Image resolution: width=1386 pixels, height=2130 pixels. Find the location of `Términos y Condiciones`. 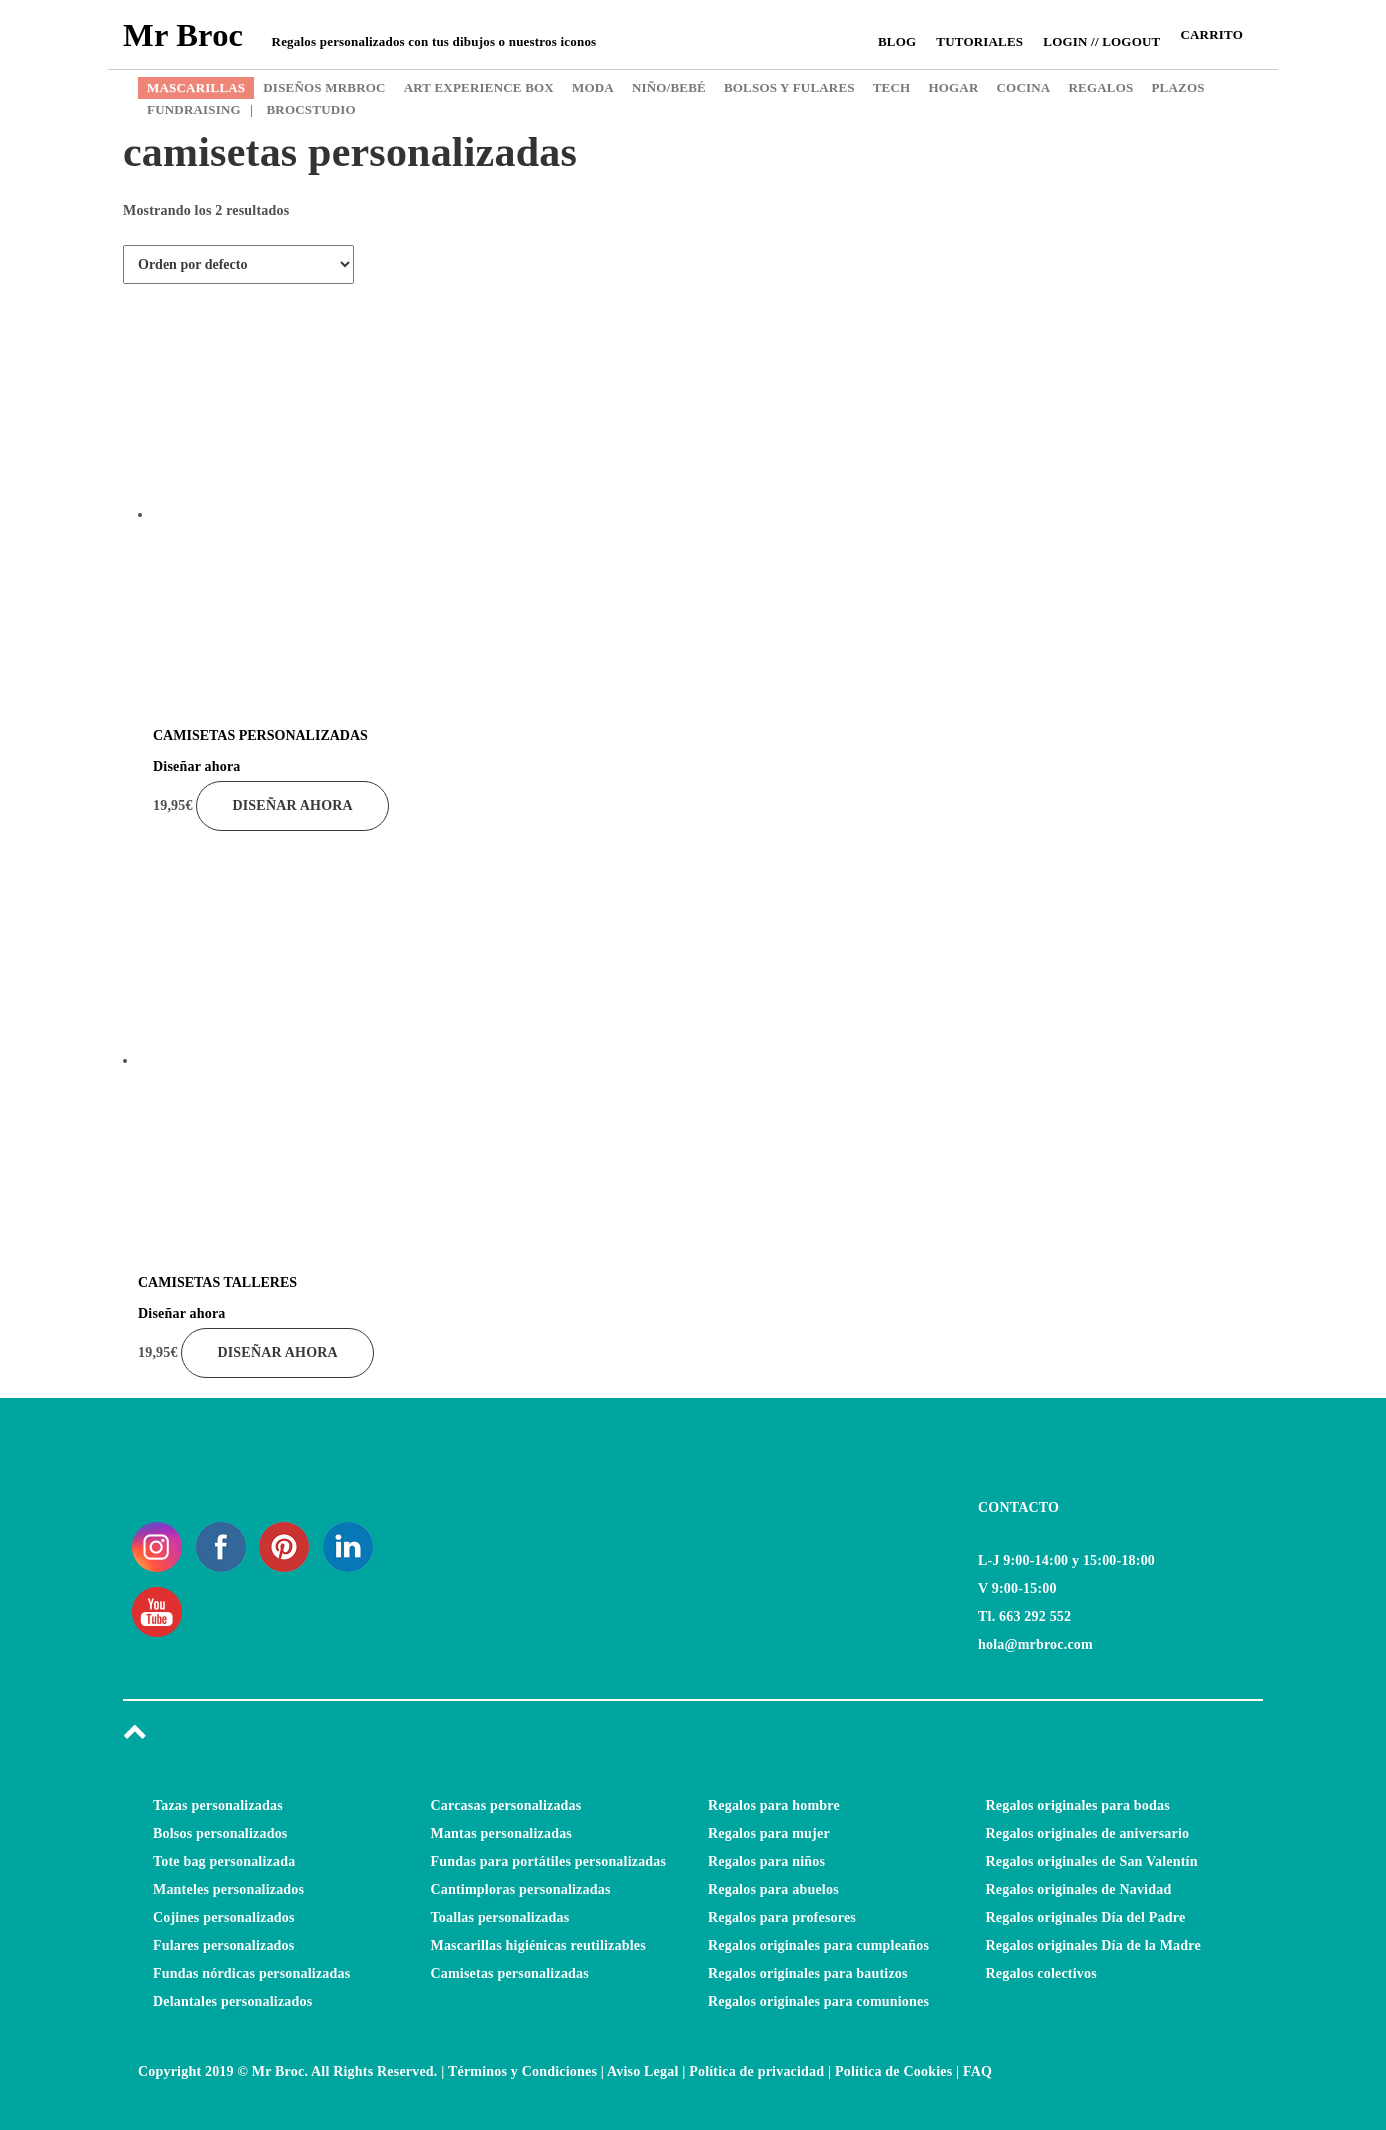

Términos y Condiciones is located at coordinates (522, 2071).